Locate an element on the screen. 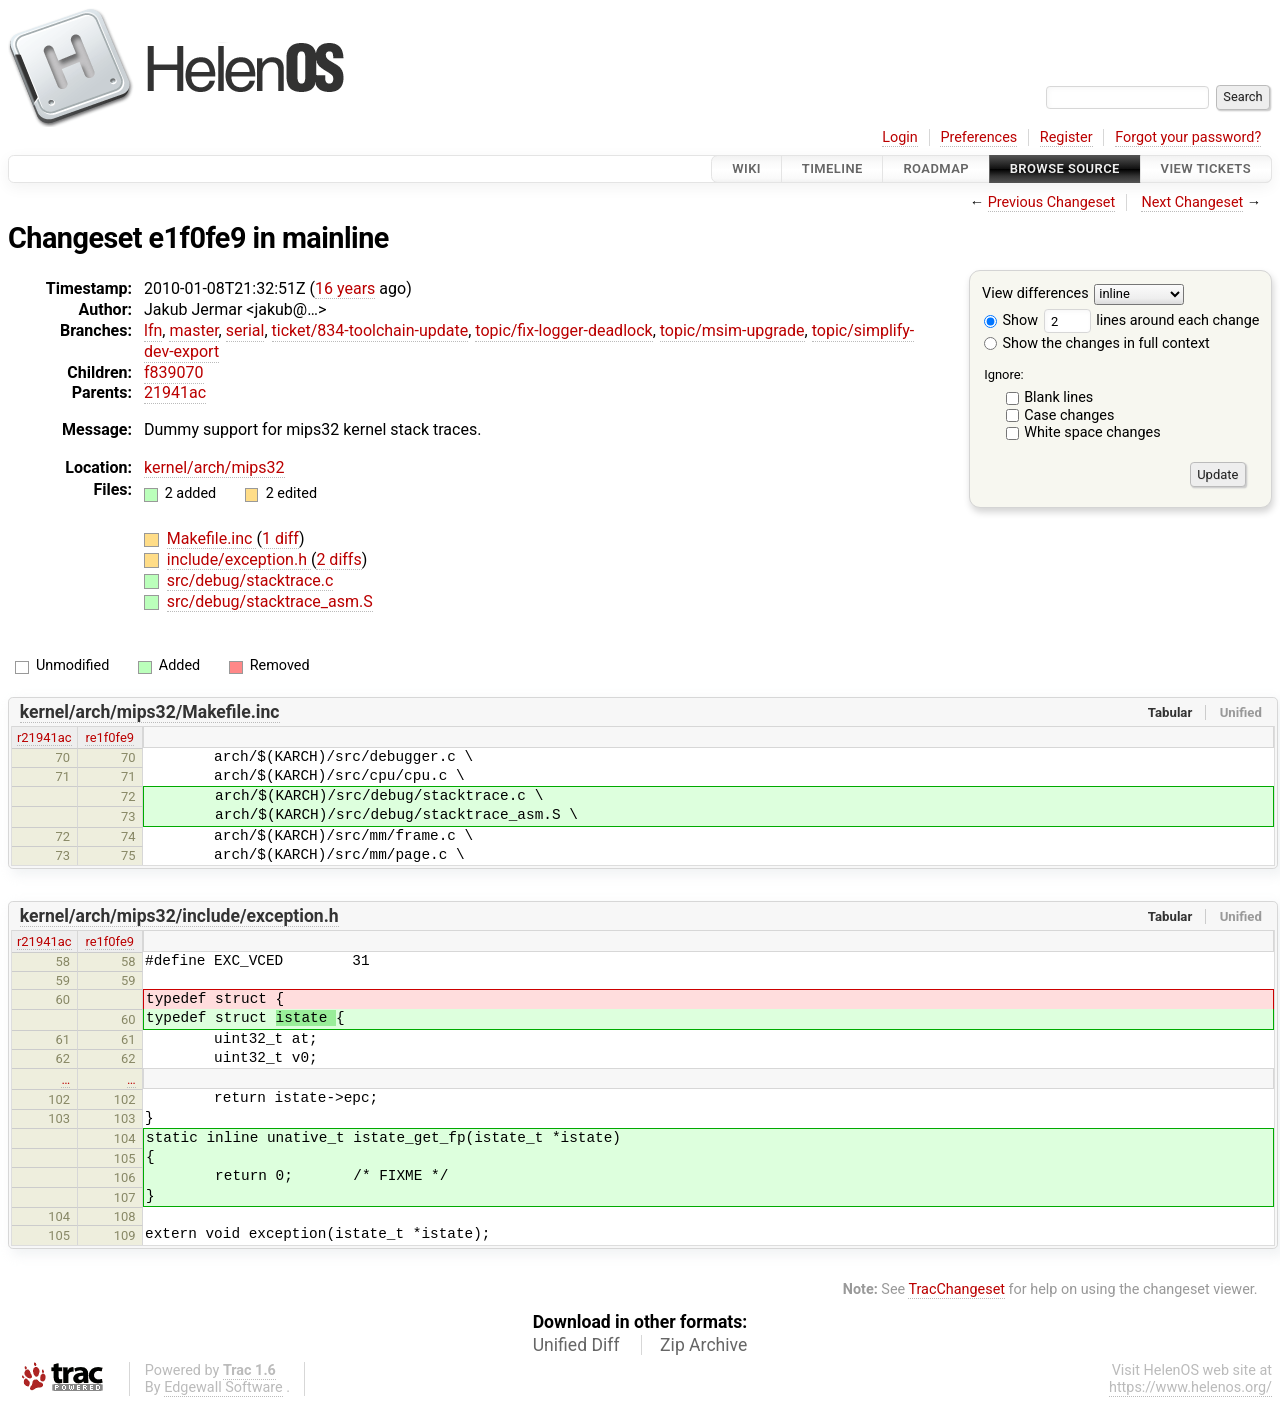  Case changes is located at coordinates (1069, 415).